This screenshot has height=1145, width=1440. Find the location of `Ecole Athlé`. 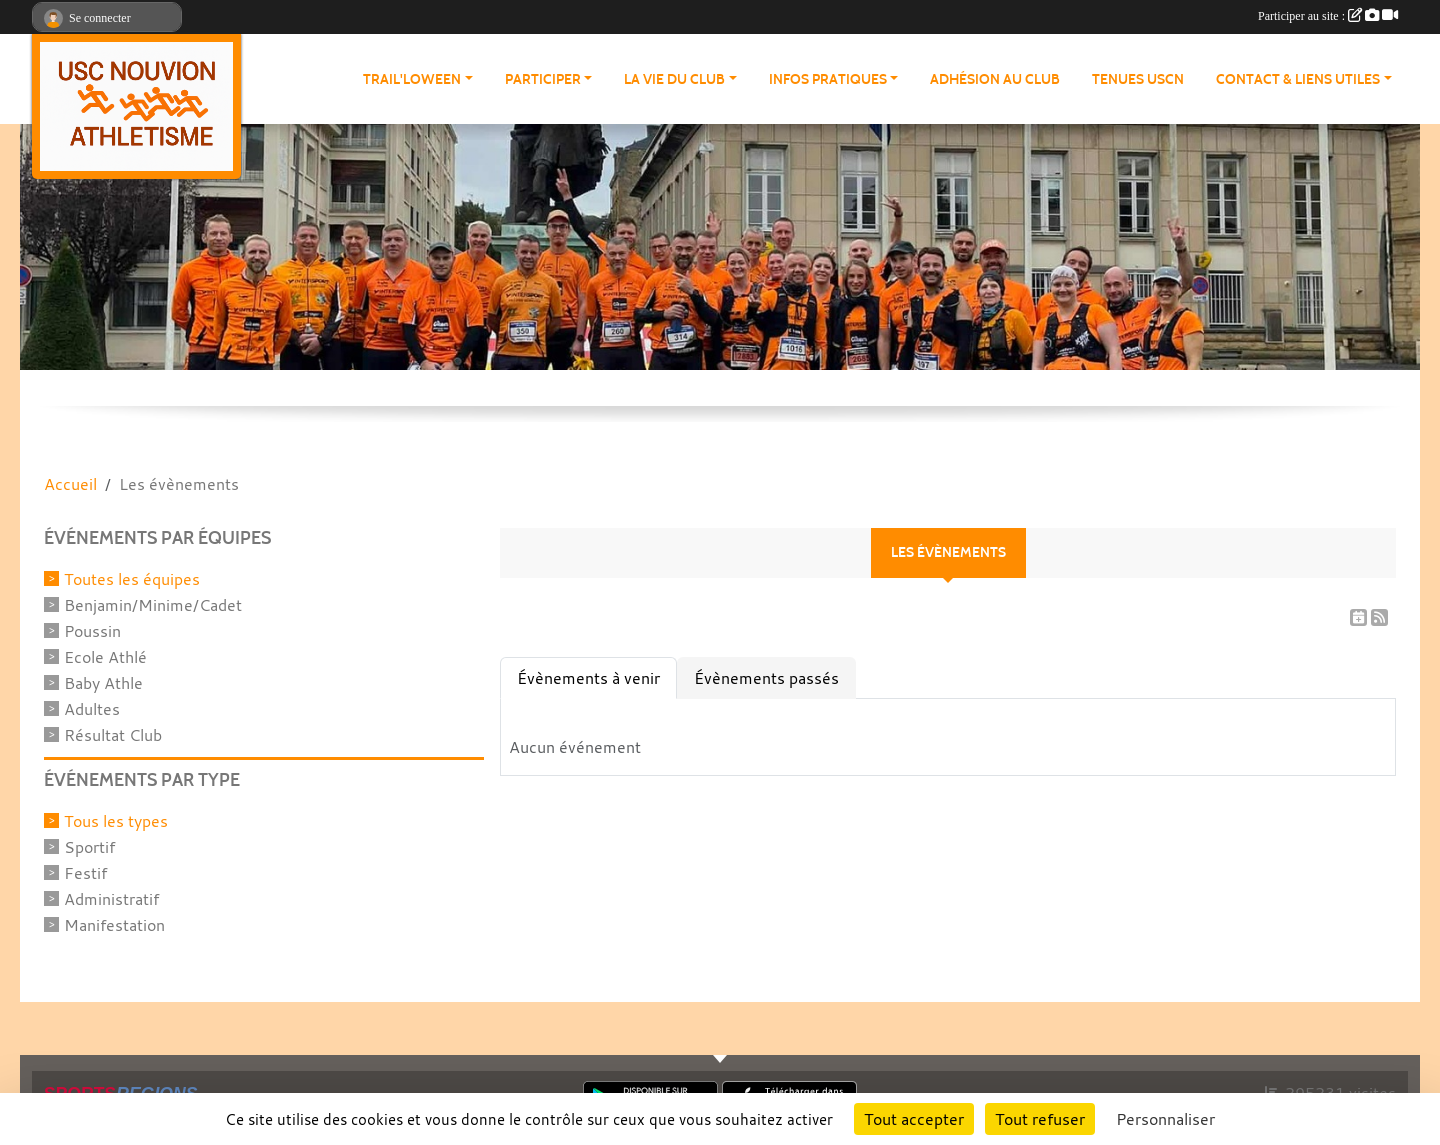

Ecole Athlé is located at coordinates (105, 657).